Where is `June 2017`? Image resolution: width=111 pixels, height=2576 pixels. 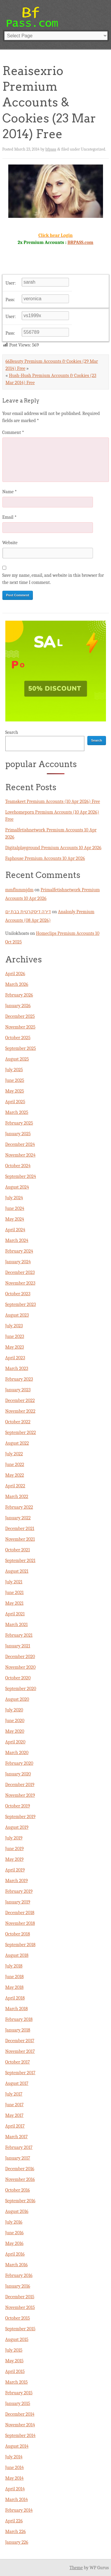 June 2017 is located at coordinates (14, 2104).